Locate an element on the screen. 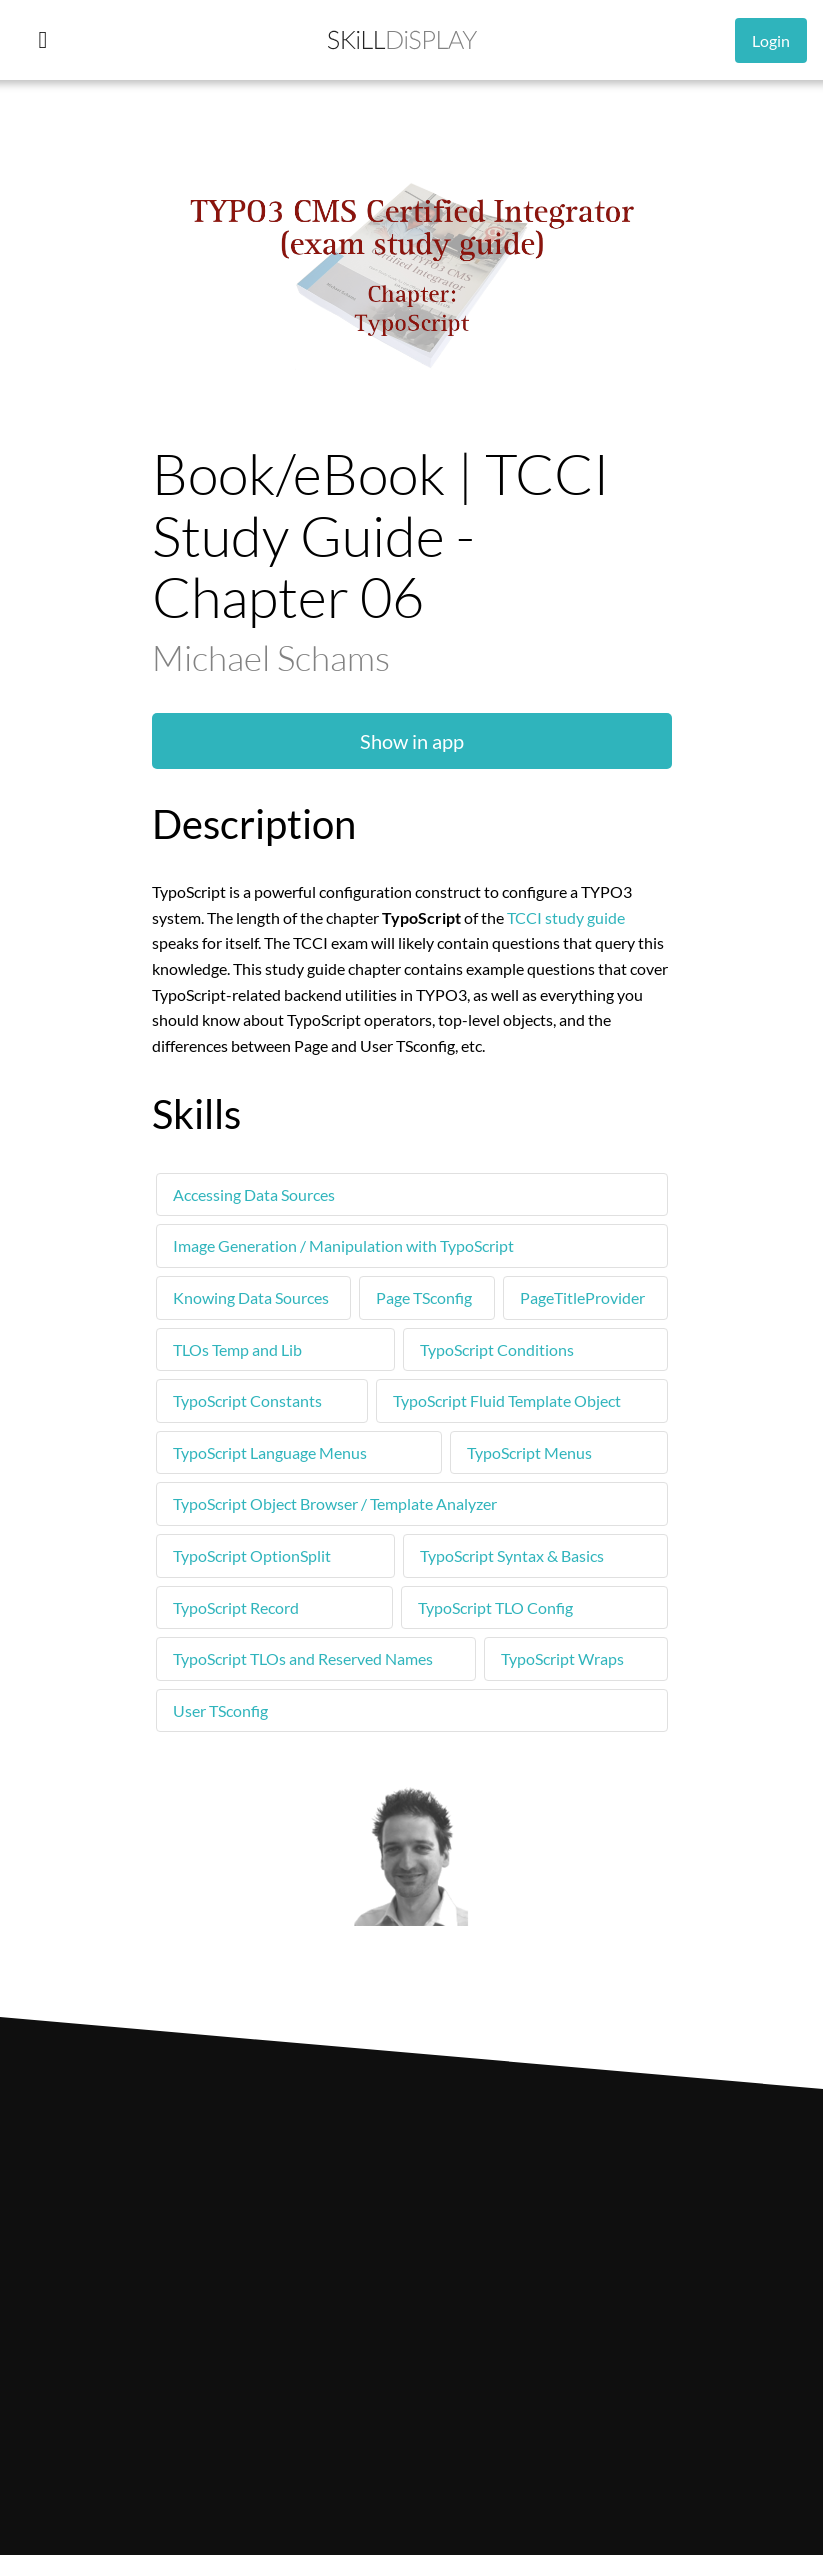  TypoScript Wraps is located at coordinates (562, 1658).